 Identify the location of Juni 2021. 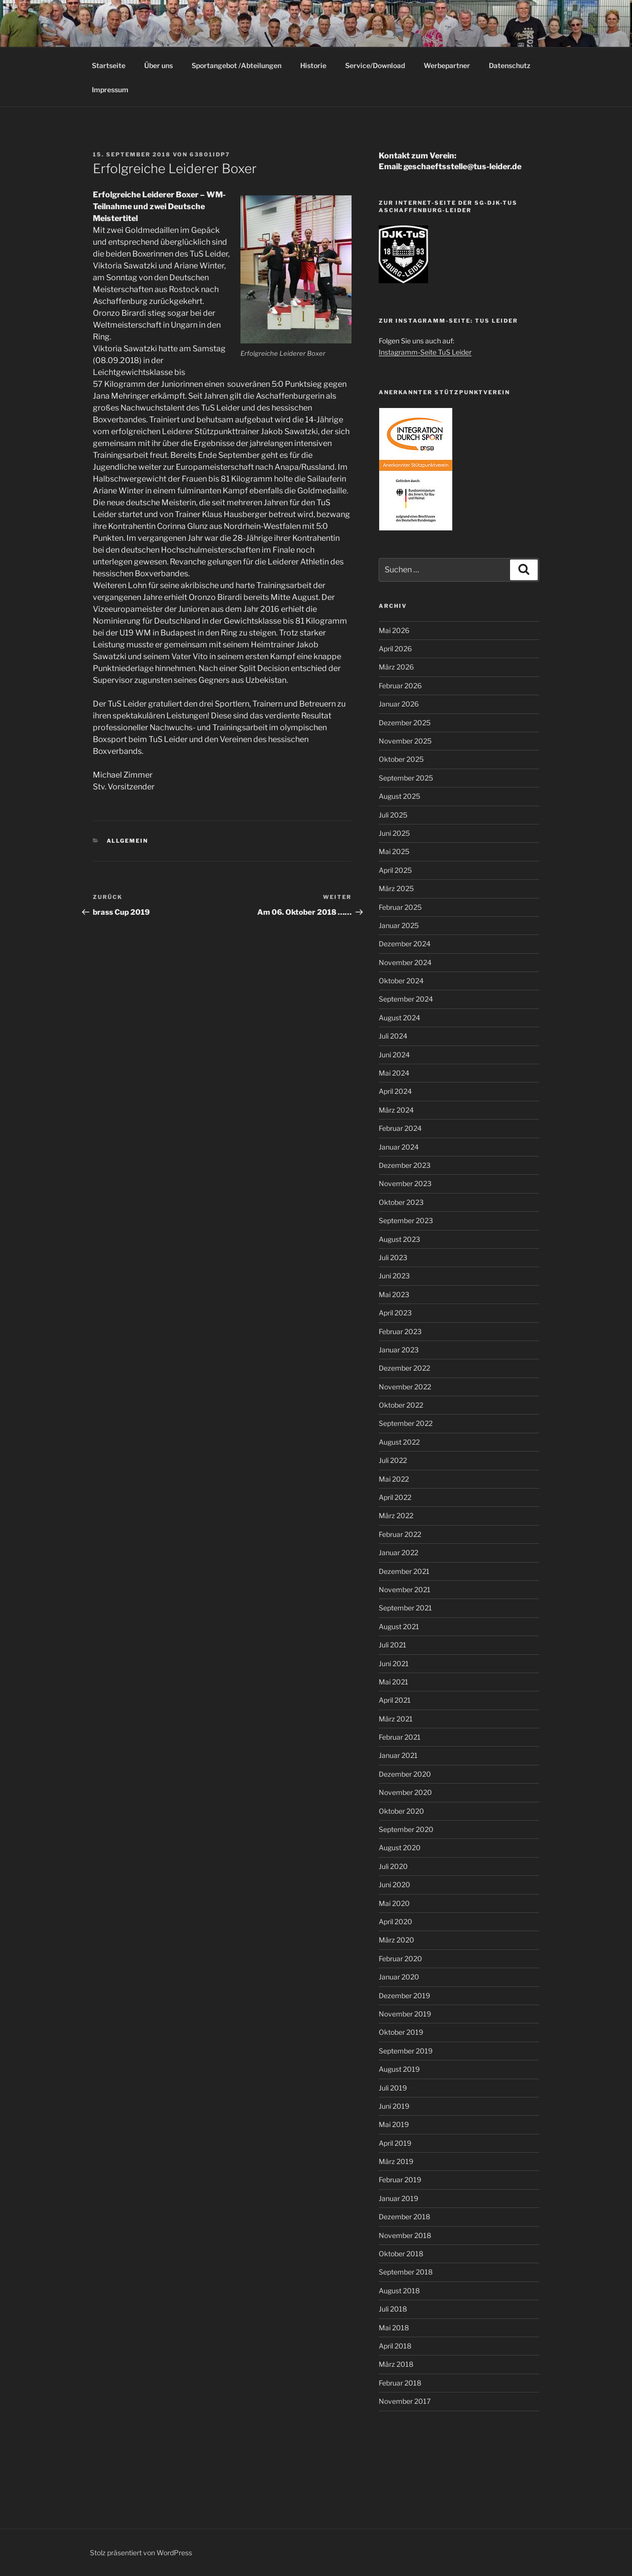
(394, 1663).